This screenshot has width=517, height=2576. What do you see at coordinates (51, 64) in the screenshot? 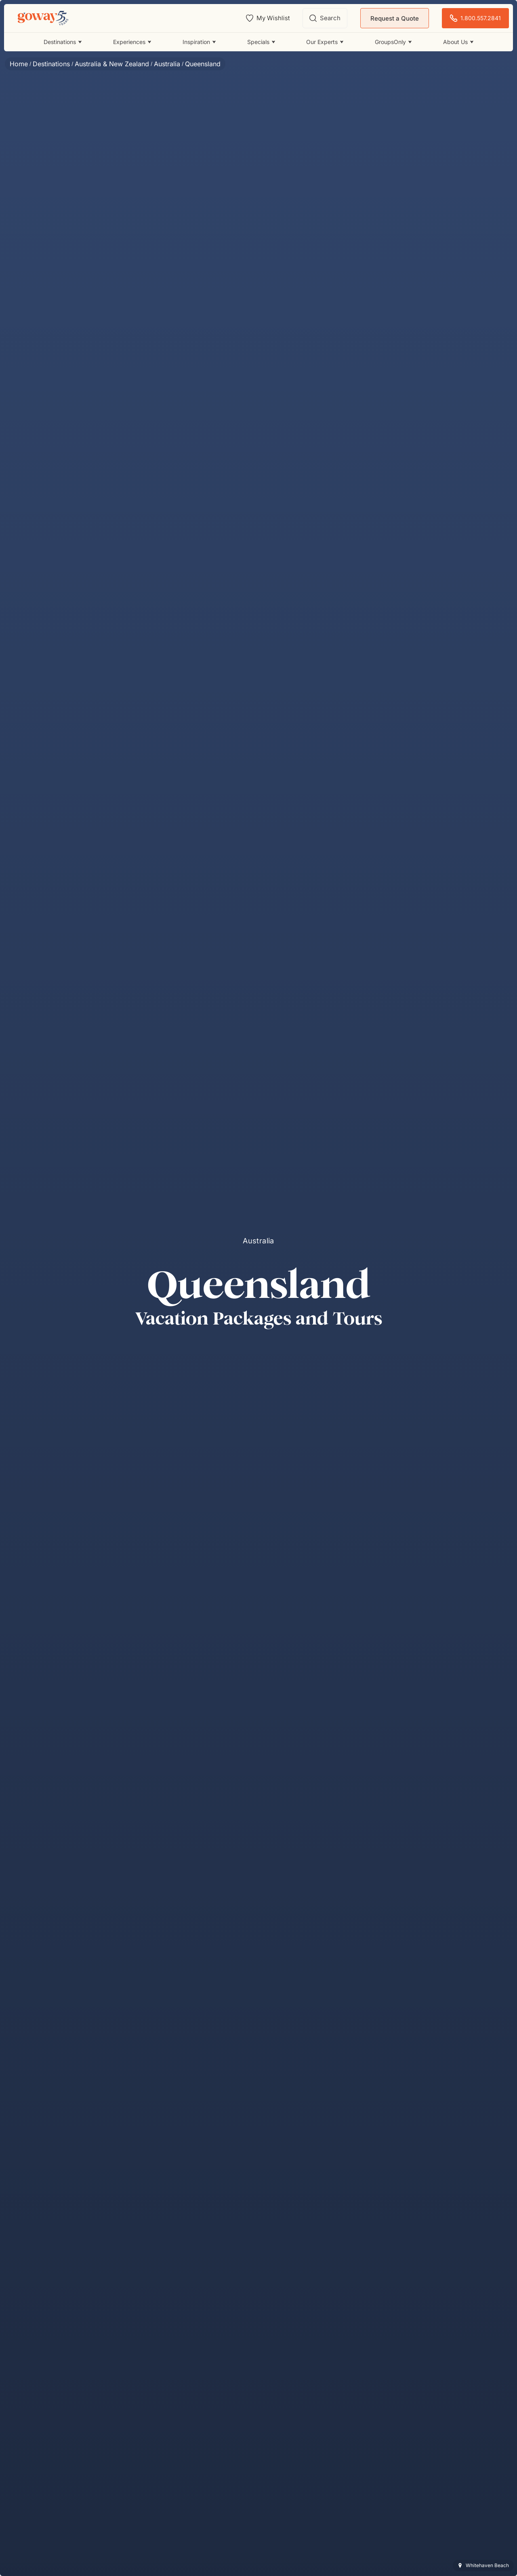
I see `Destinations` at bounding box center [51, 64].